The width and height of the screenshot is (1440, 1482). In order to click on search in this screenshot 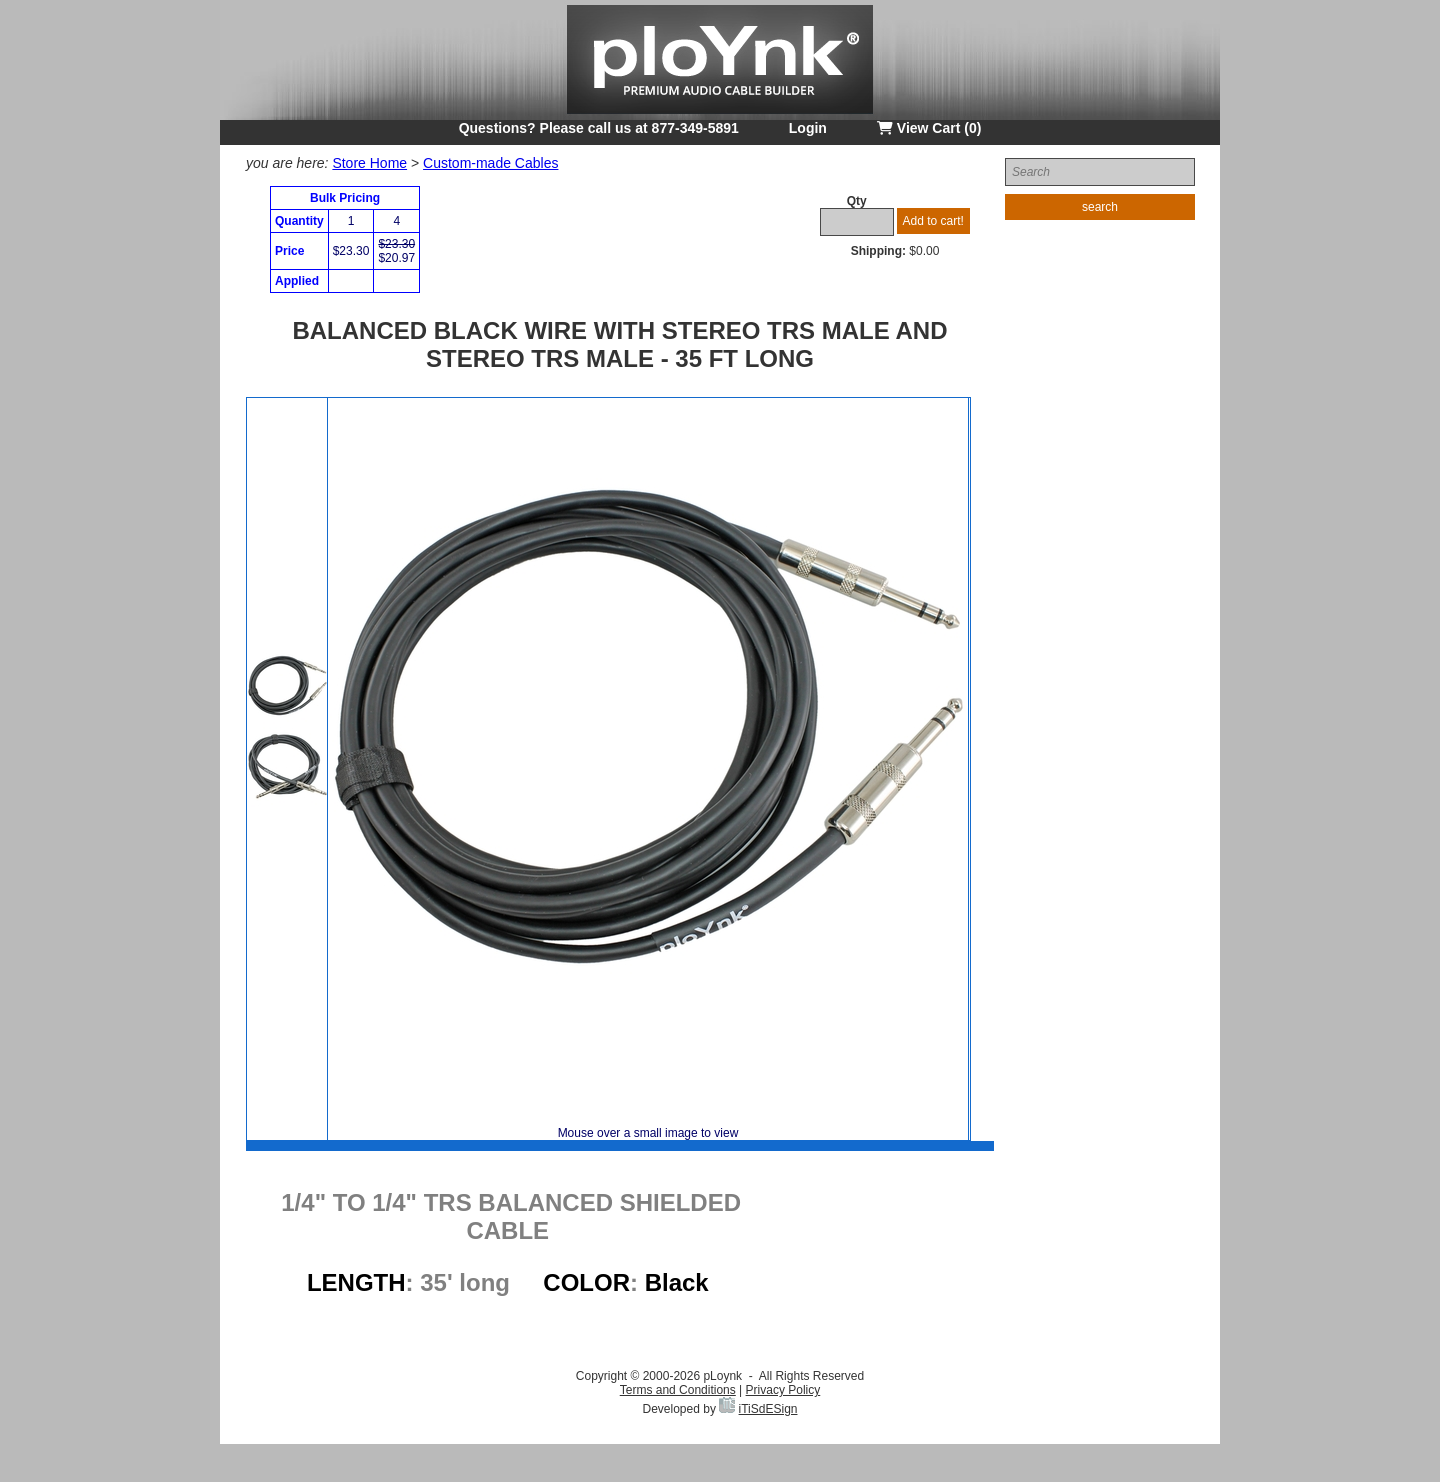, I will do `click(1100, 207)`.